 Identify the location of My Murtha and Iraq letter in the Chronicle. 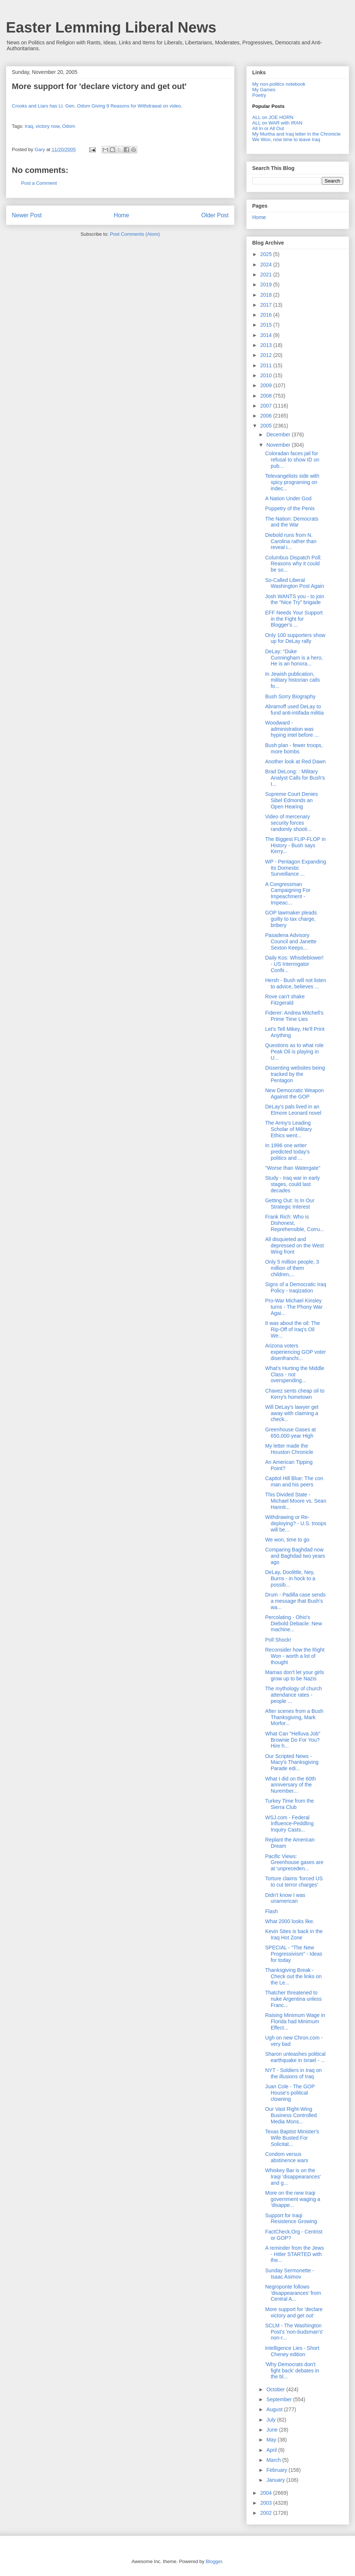
(296, 134).